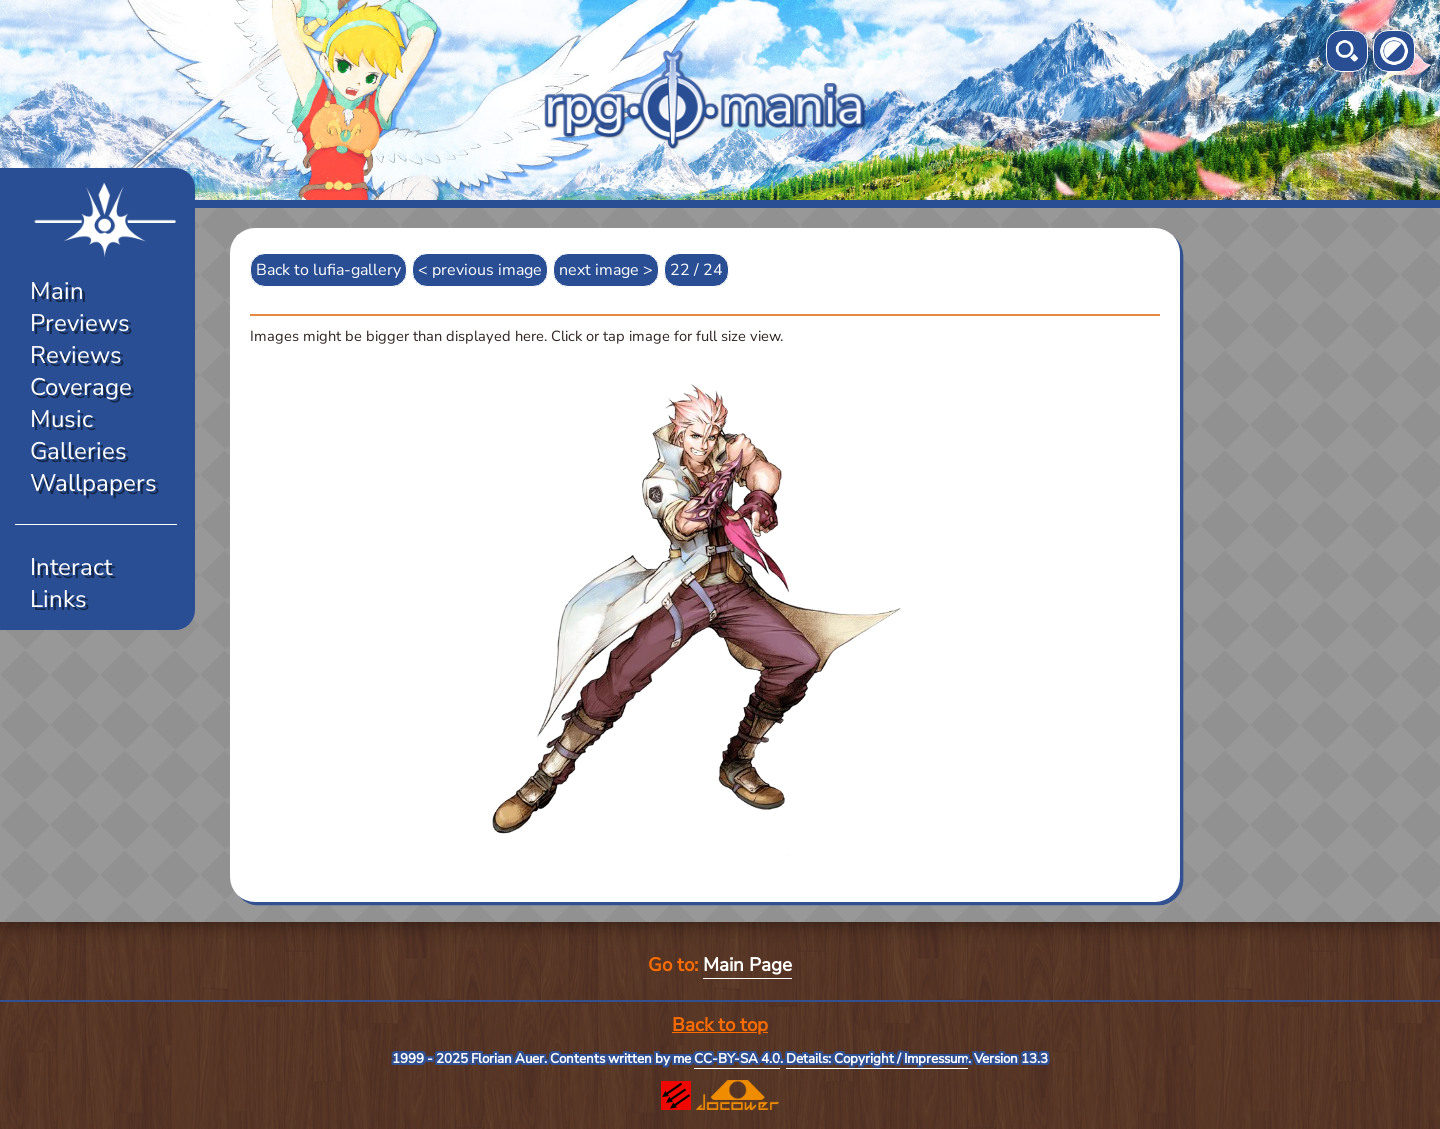 This screenshot has height=1129, width=1440. What do you see at coordinates (81, 387) in the screenshot?
I see `Coverage` at bounding box center [81, 387].